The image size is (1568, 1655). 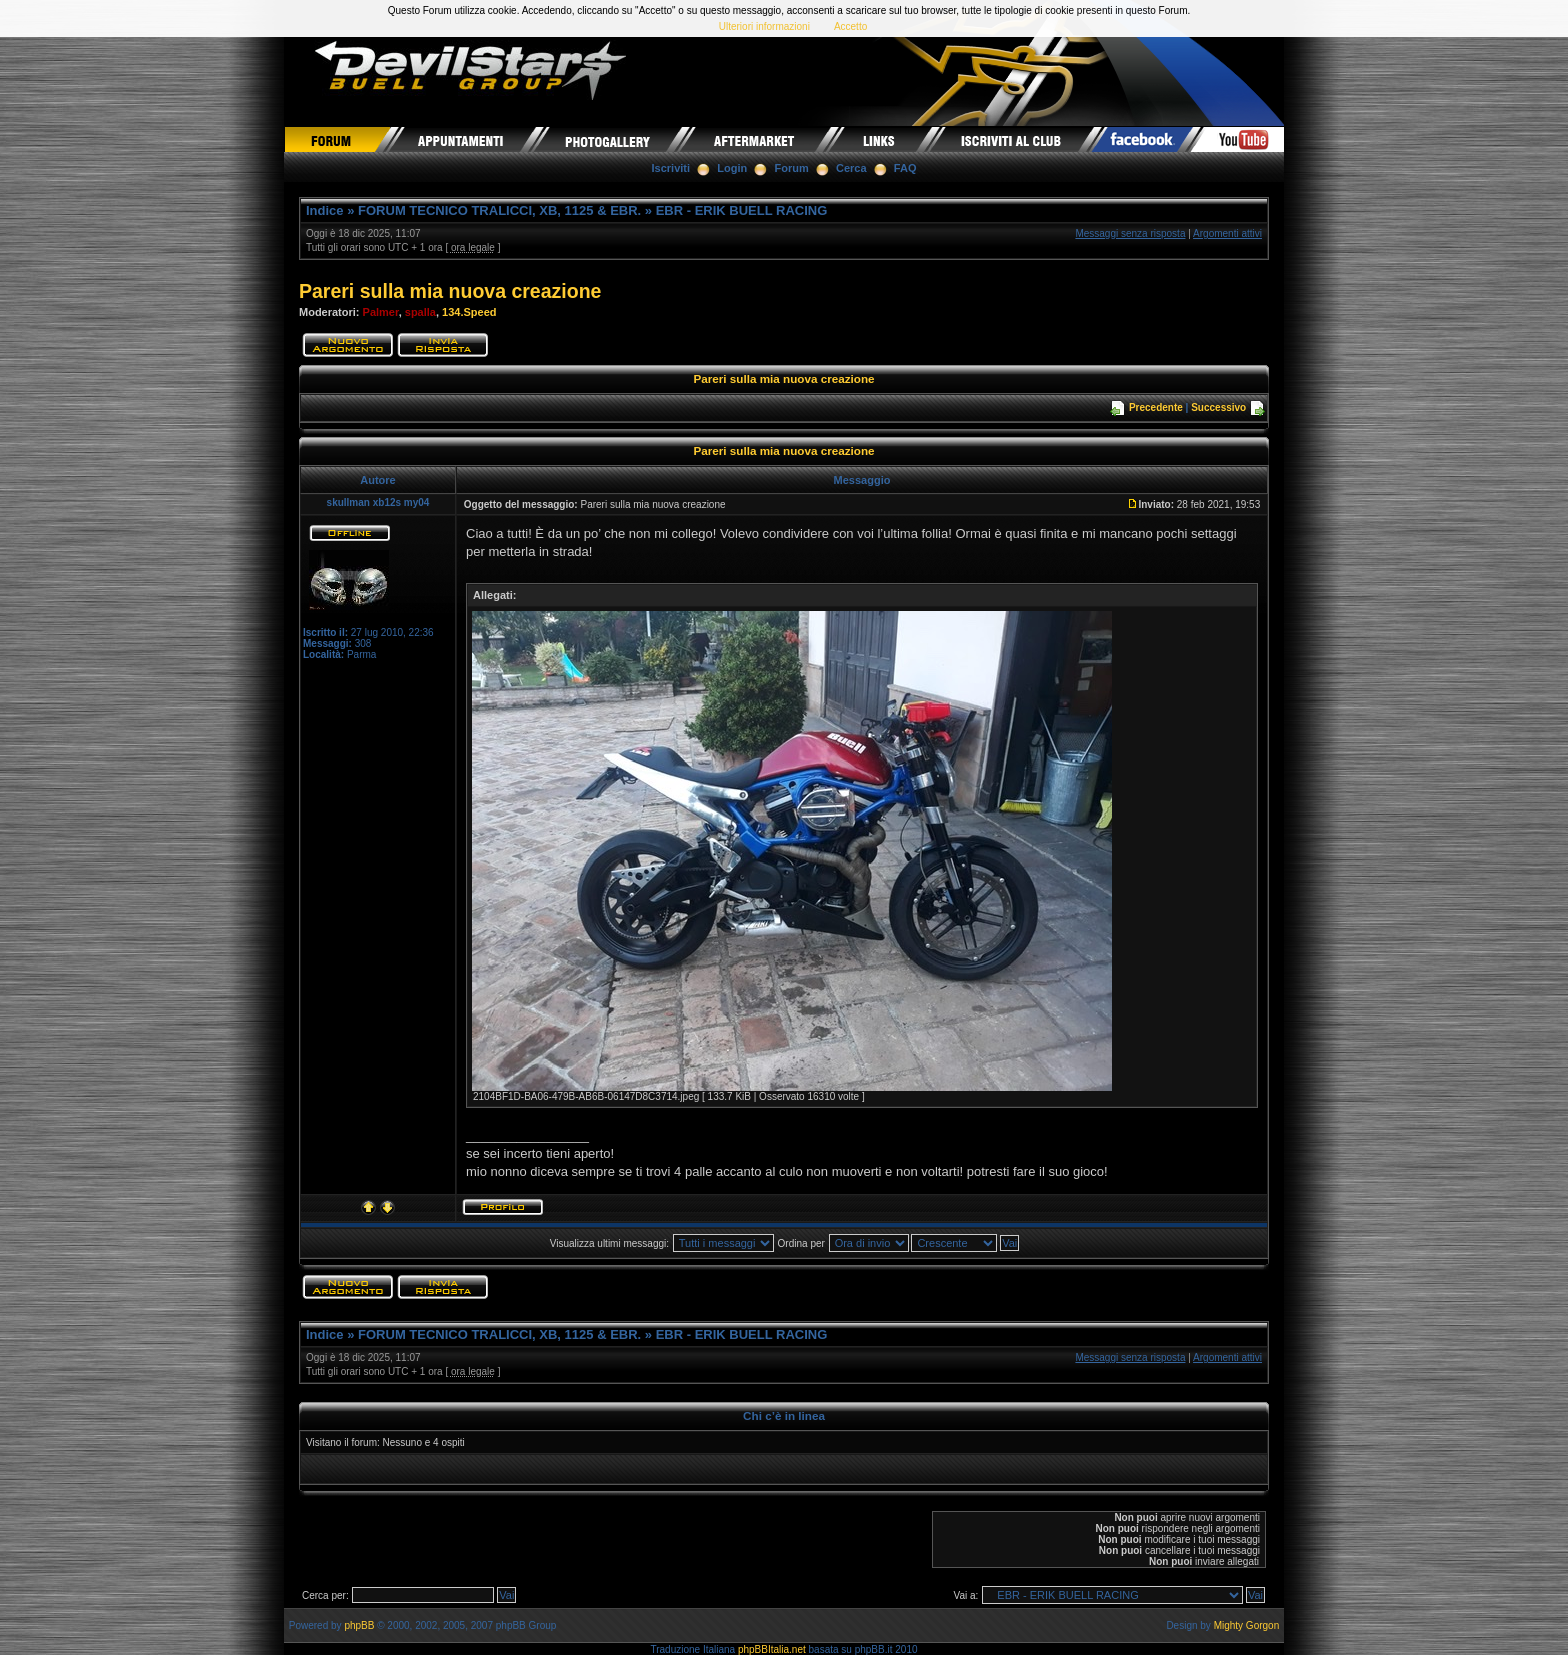 What do you see at coordinates (905, 168) in the screenshot?
I see `FAQ` at bounding box center [905, 168].